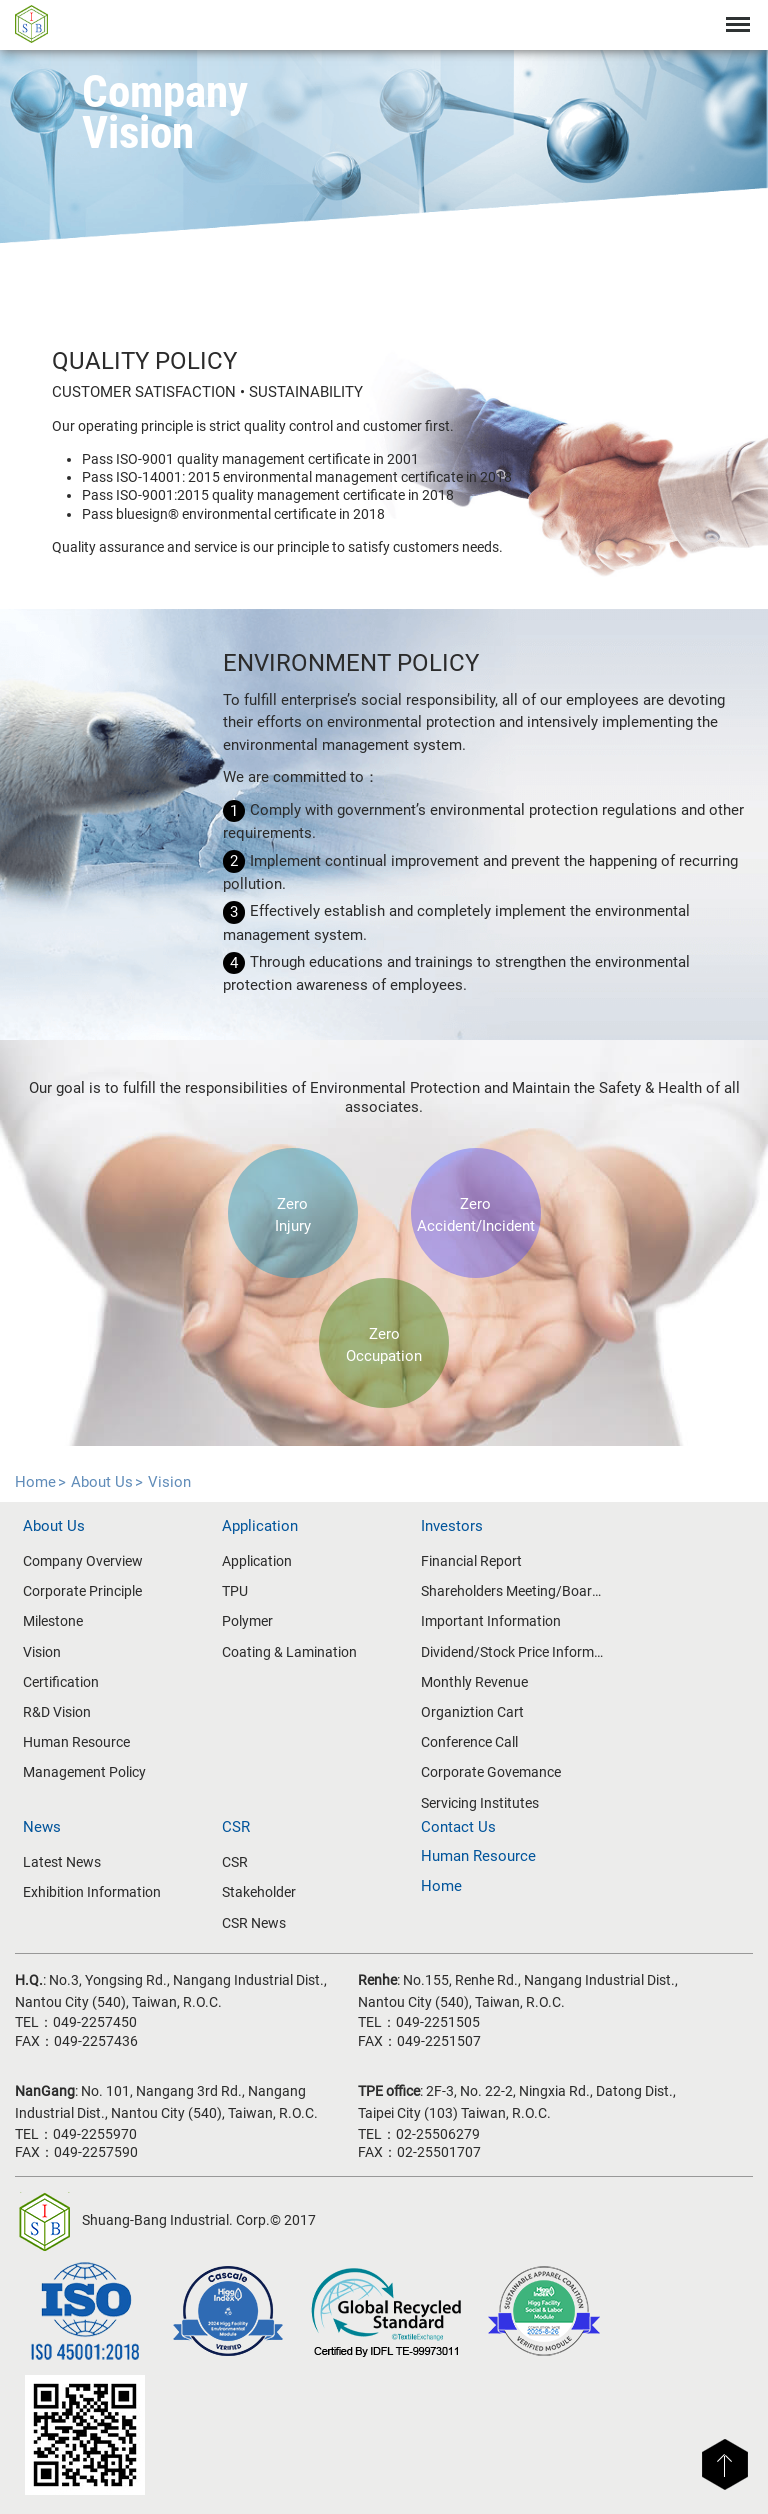 The height and width of the screenshot is (2514, 768). Describe the element at coordinates (76, 1742) in the screenshot. I see `Human Resource` at that location.